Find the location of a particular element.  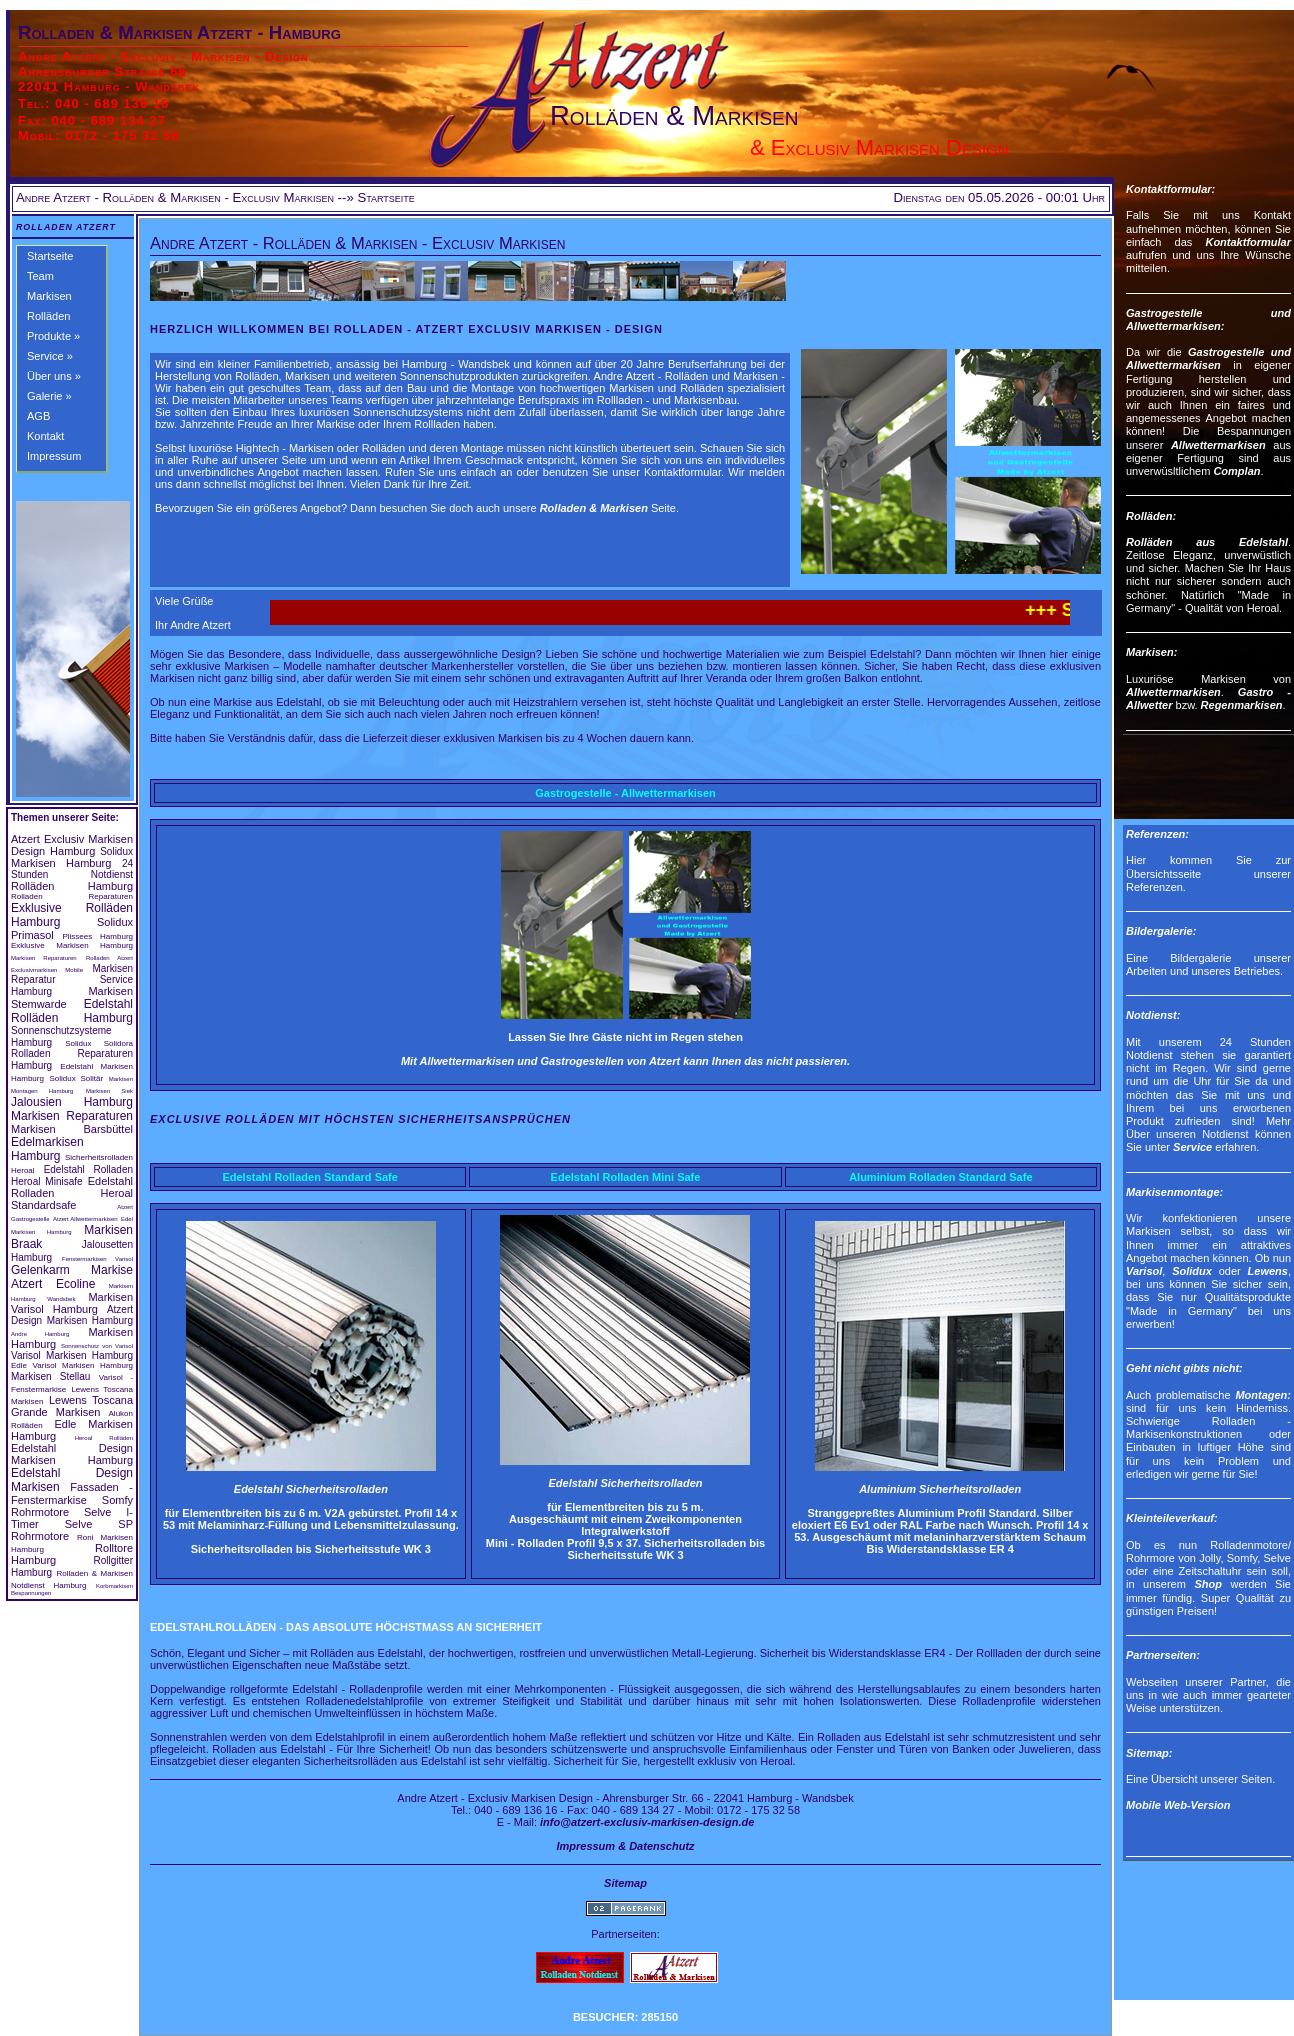

Fenstermarkisen Varisol is located at coordinates (97, 1259).